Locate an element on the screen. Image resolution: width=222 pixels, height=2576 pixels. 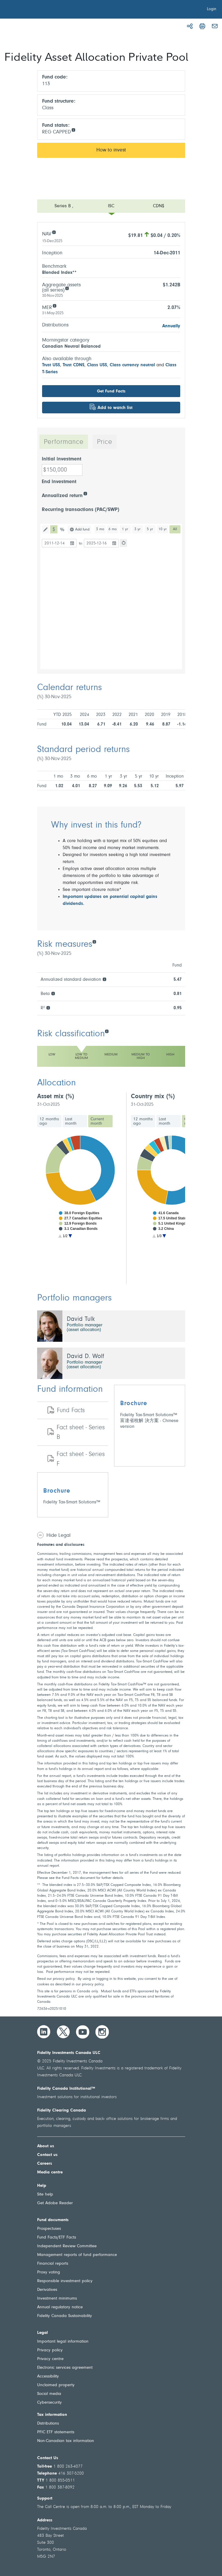
Important legal information is located at coordinates (63, 2341).